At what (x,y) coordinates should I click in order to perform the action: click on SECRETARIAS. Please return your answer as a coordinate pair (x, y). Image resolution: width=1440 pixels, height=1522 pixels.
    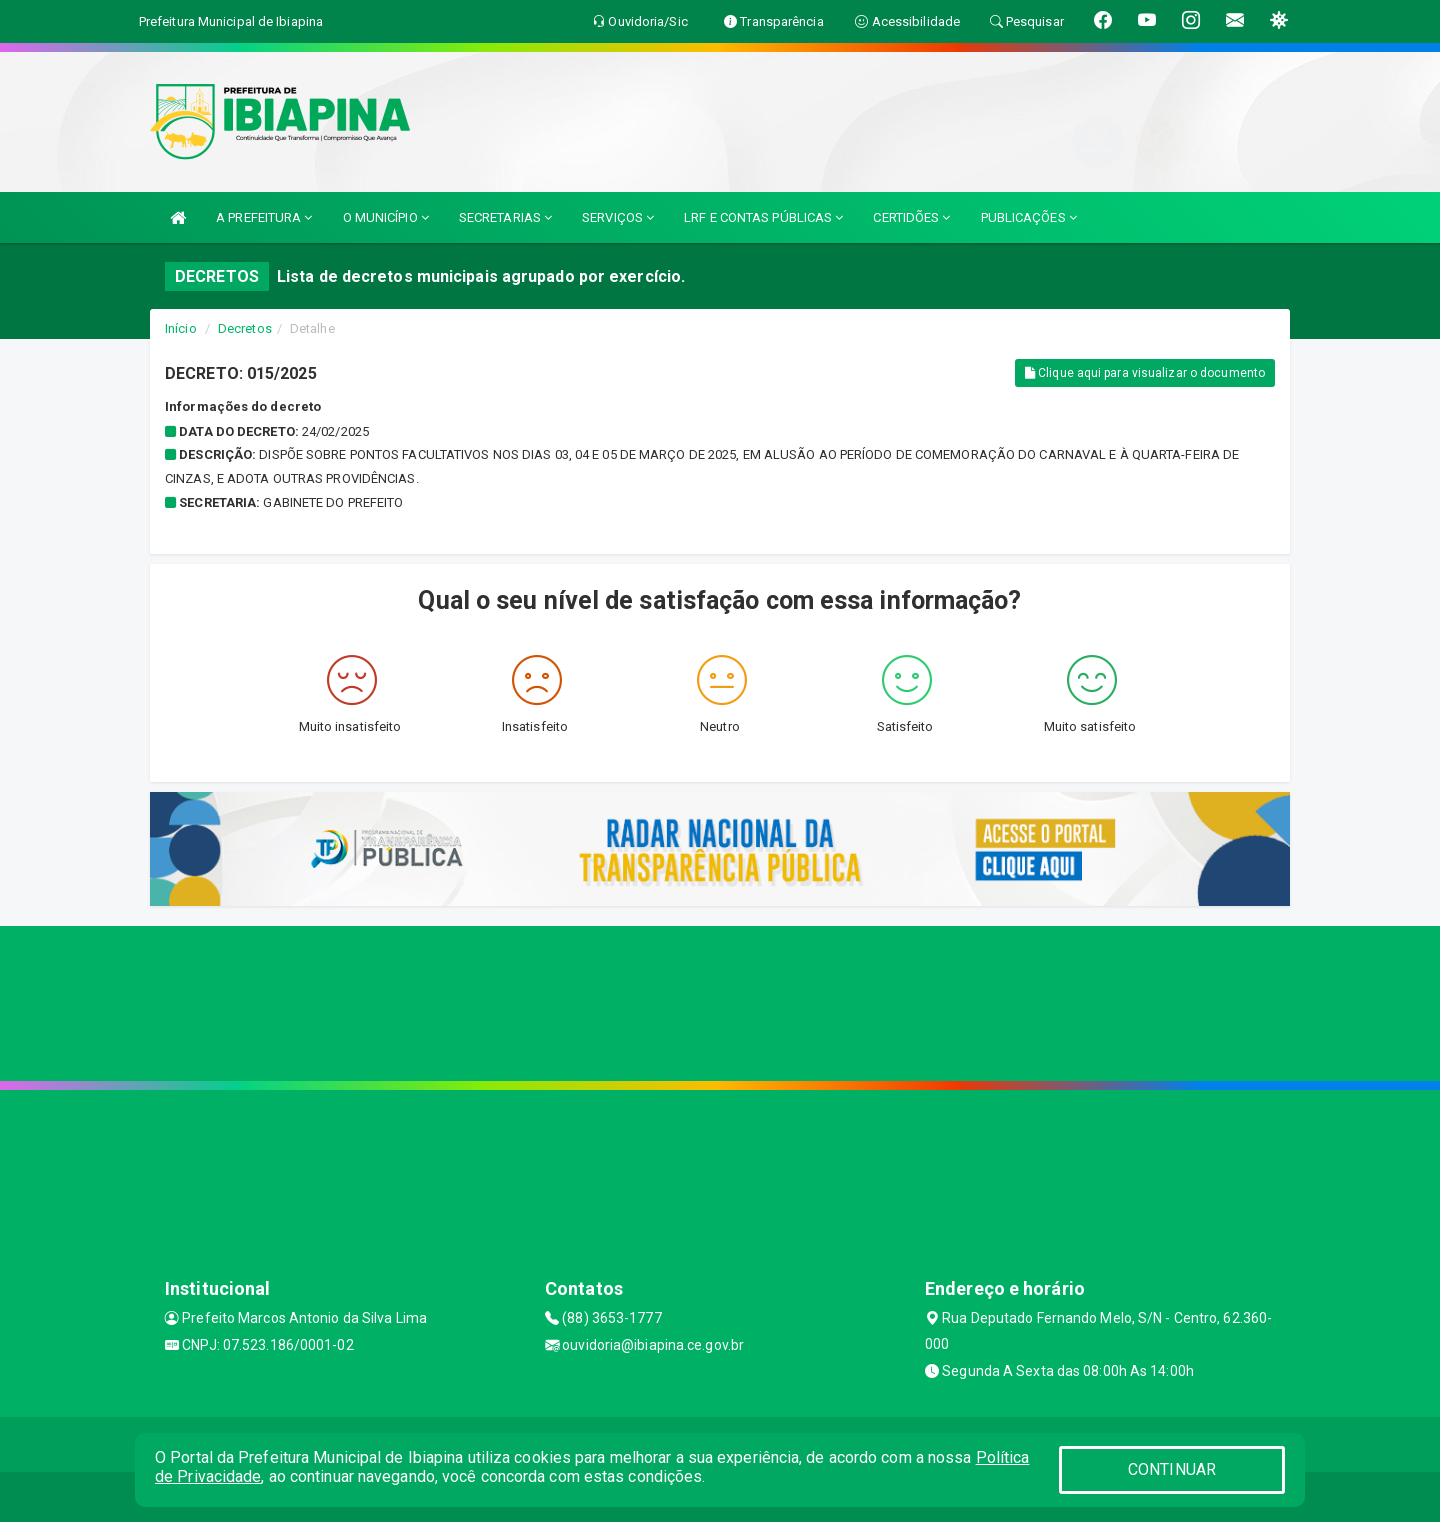
    Looking at the image, I should click on (505, 217).